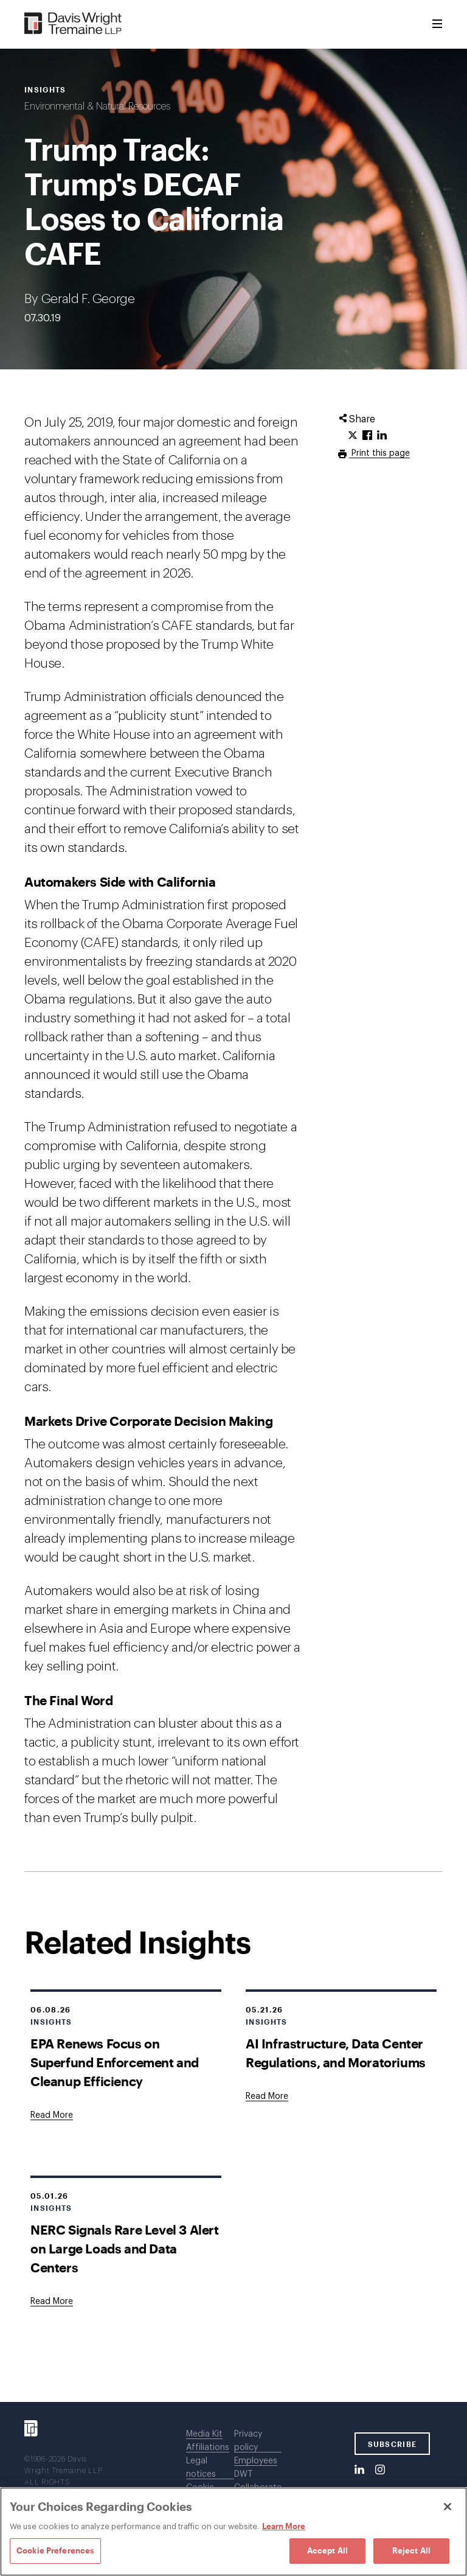  I want to click on Employees, so click(255, 2461).